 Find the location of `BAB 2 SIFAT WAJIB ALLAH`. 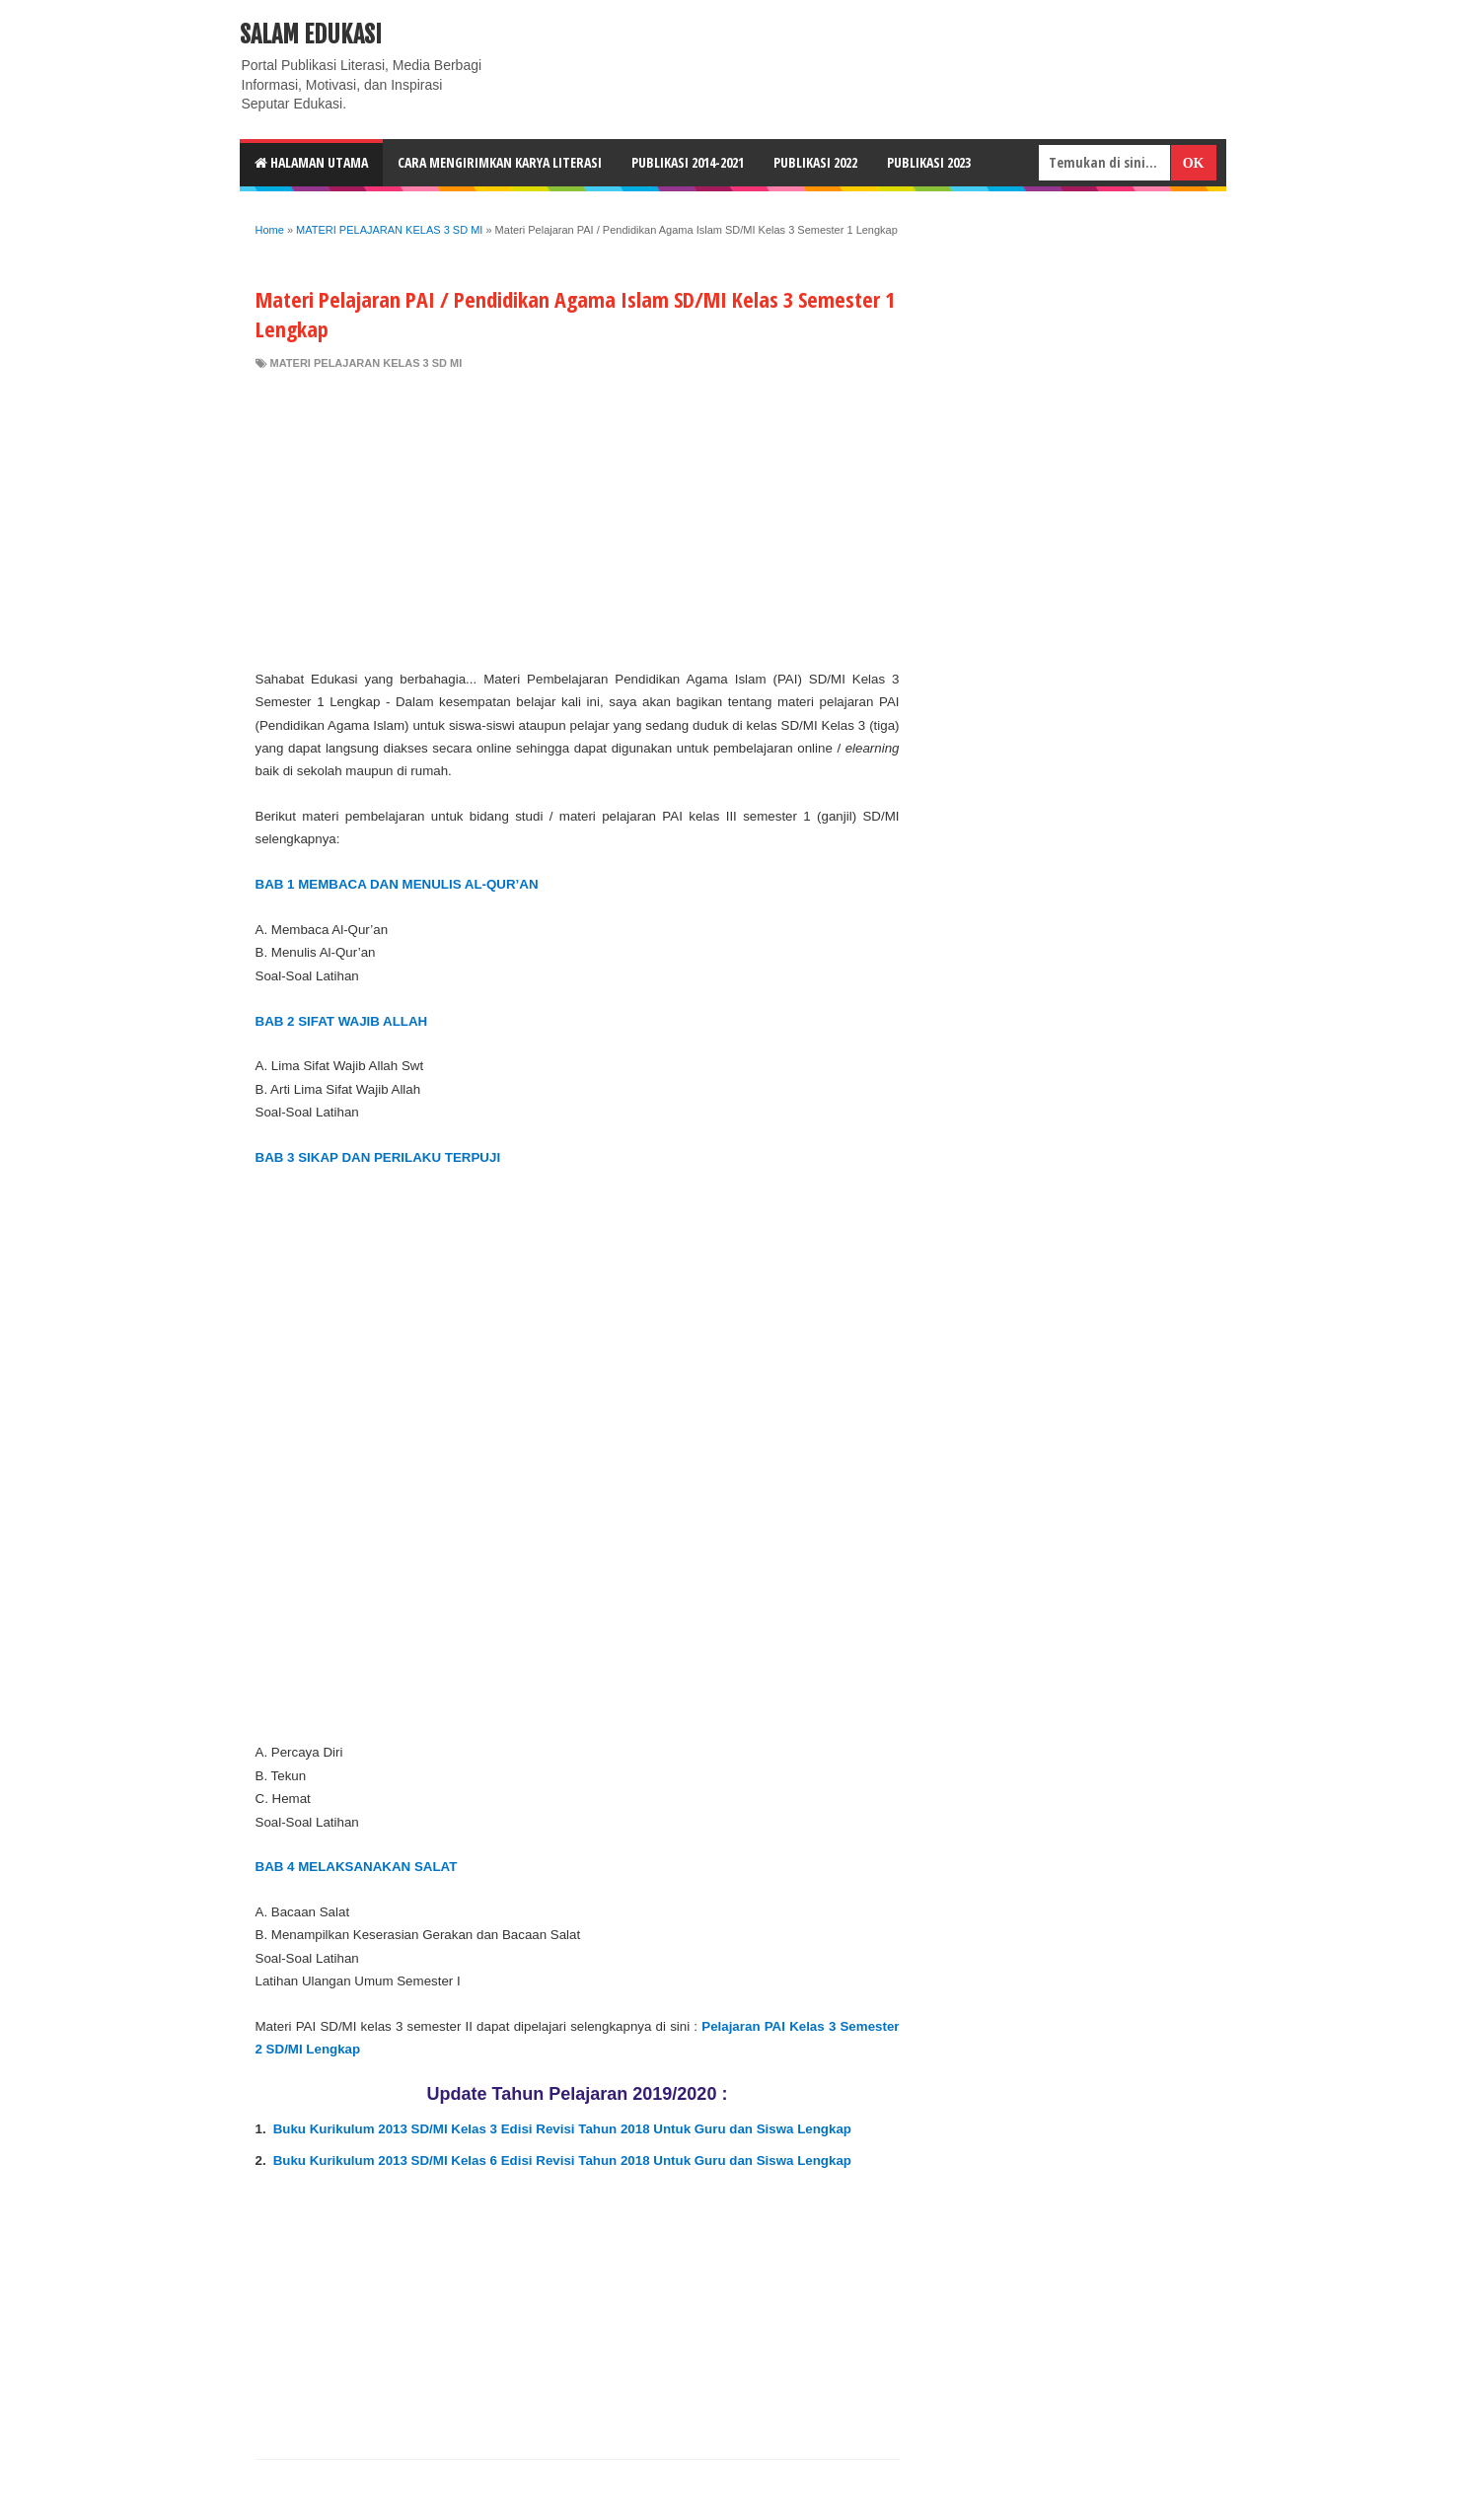

BAB 2 SIFAT WAJIB ALLAH is located at coordinates (342, 1021).